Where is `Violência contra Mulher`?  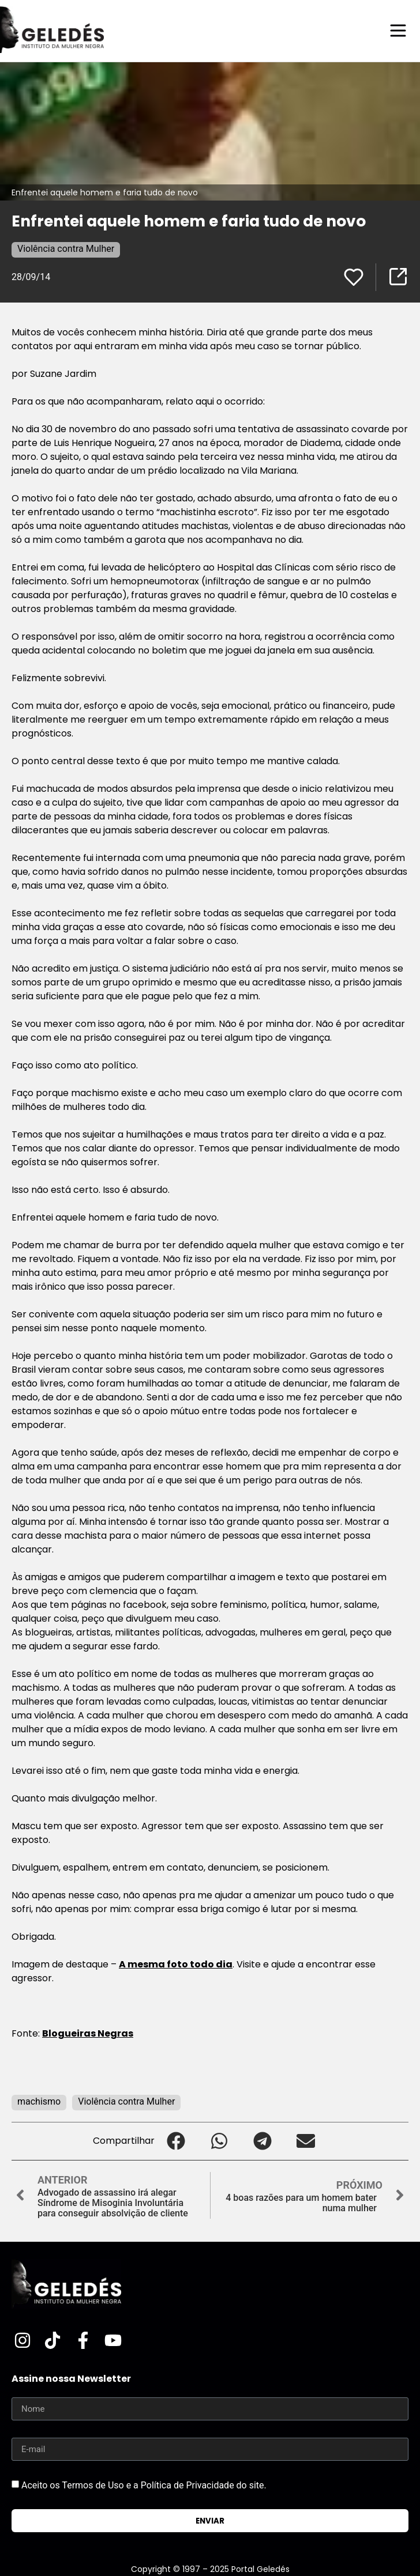
Violência contra Mulher is located at coordinates (65, 248).